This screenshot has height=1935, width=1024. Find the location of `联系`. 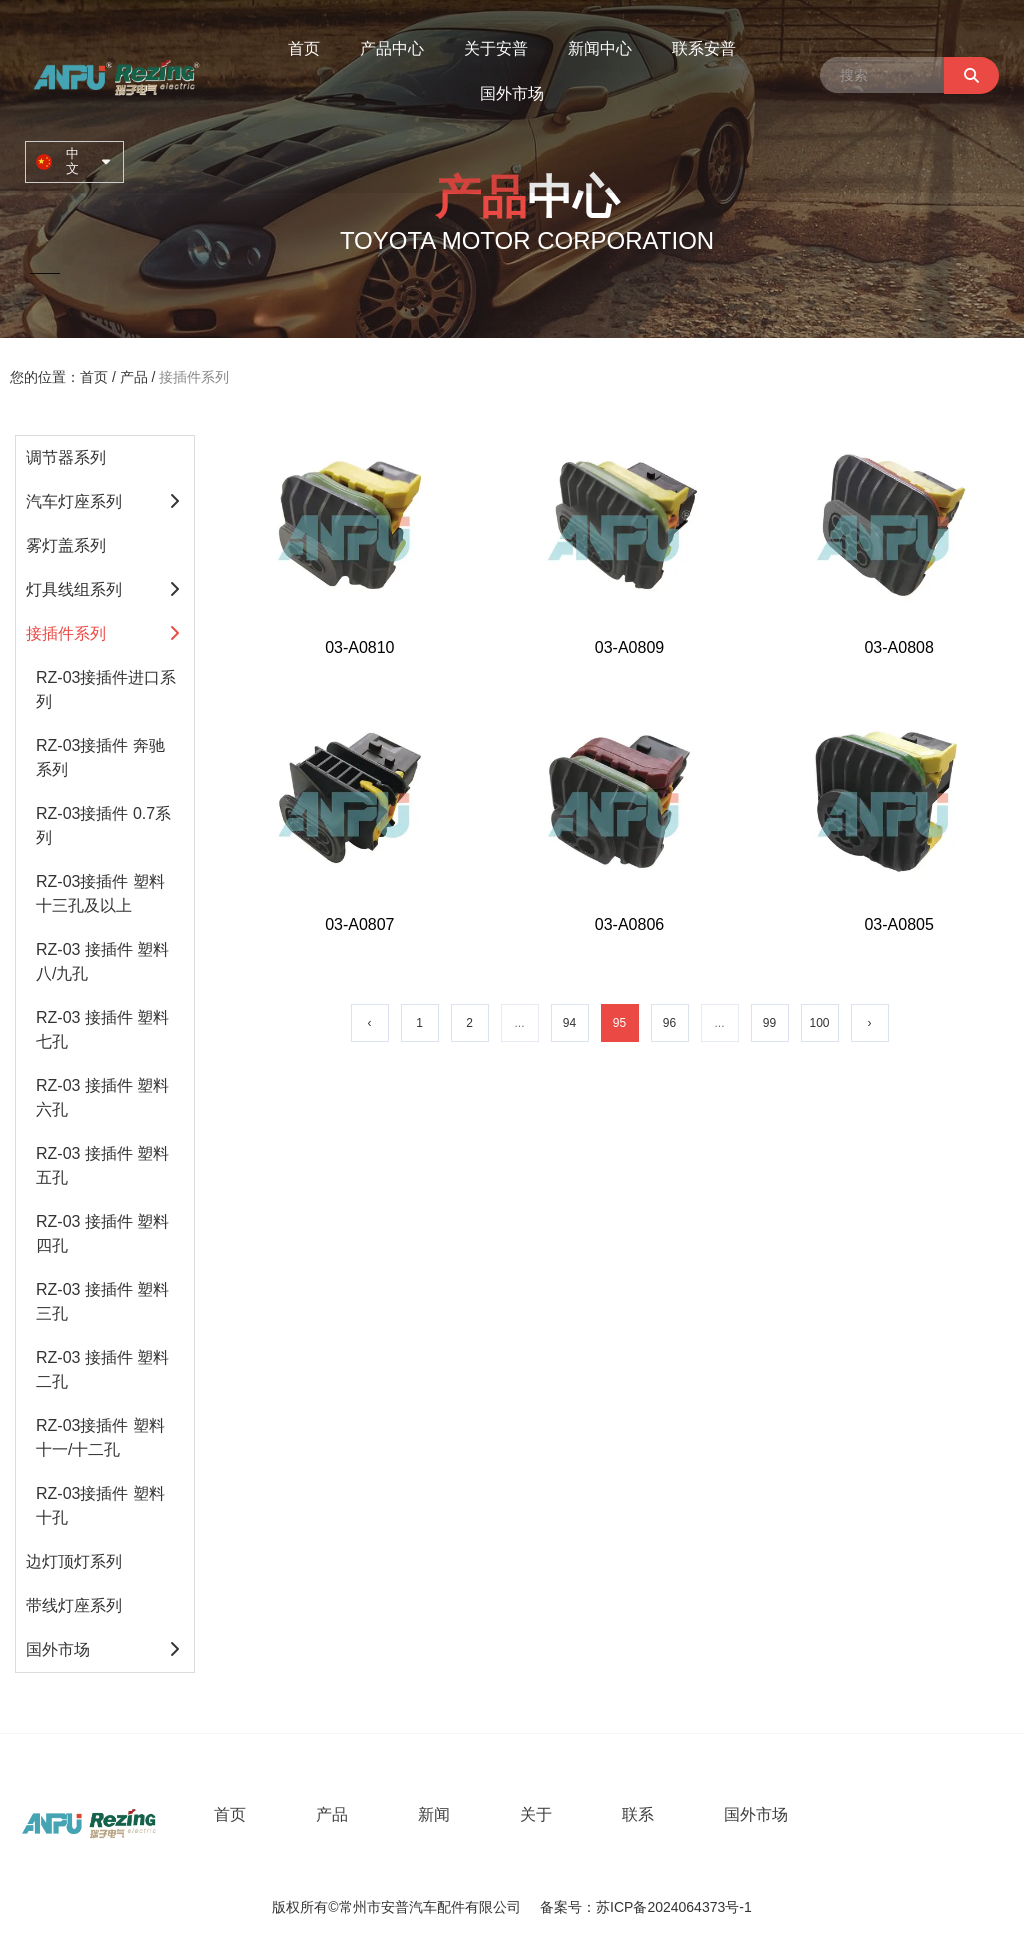

联系 is located at coordinates (638, 1814).